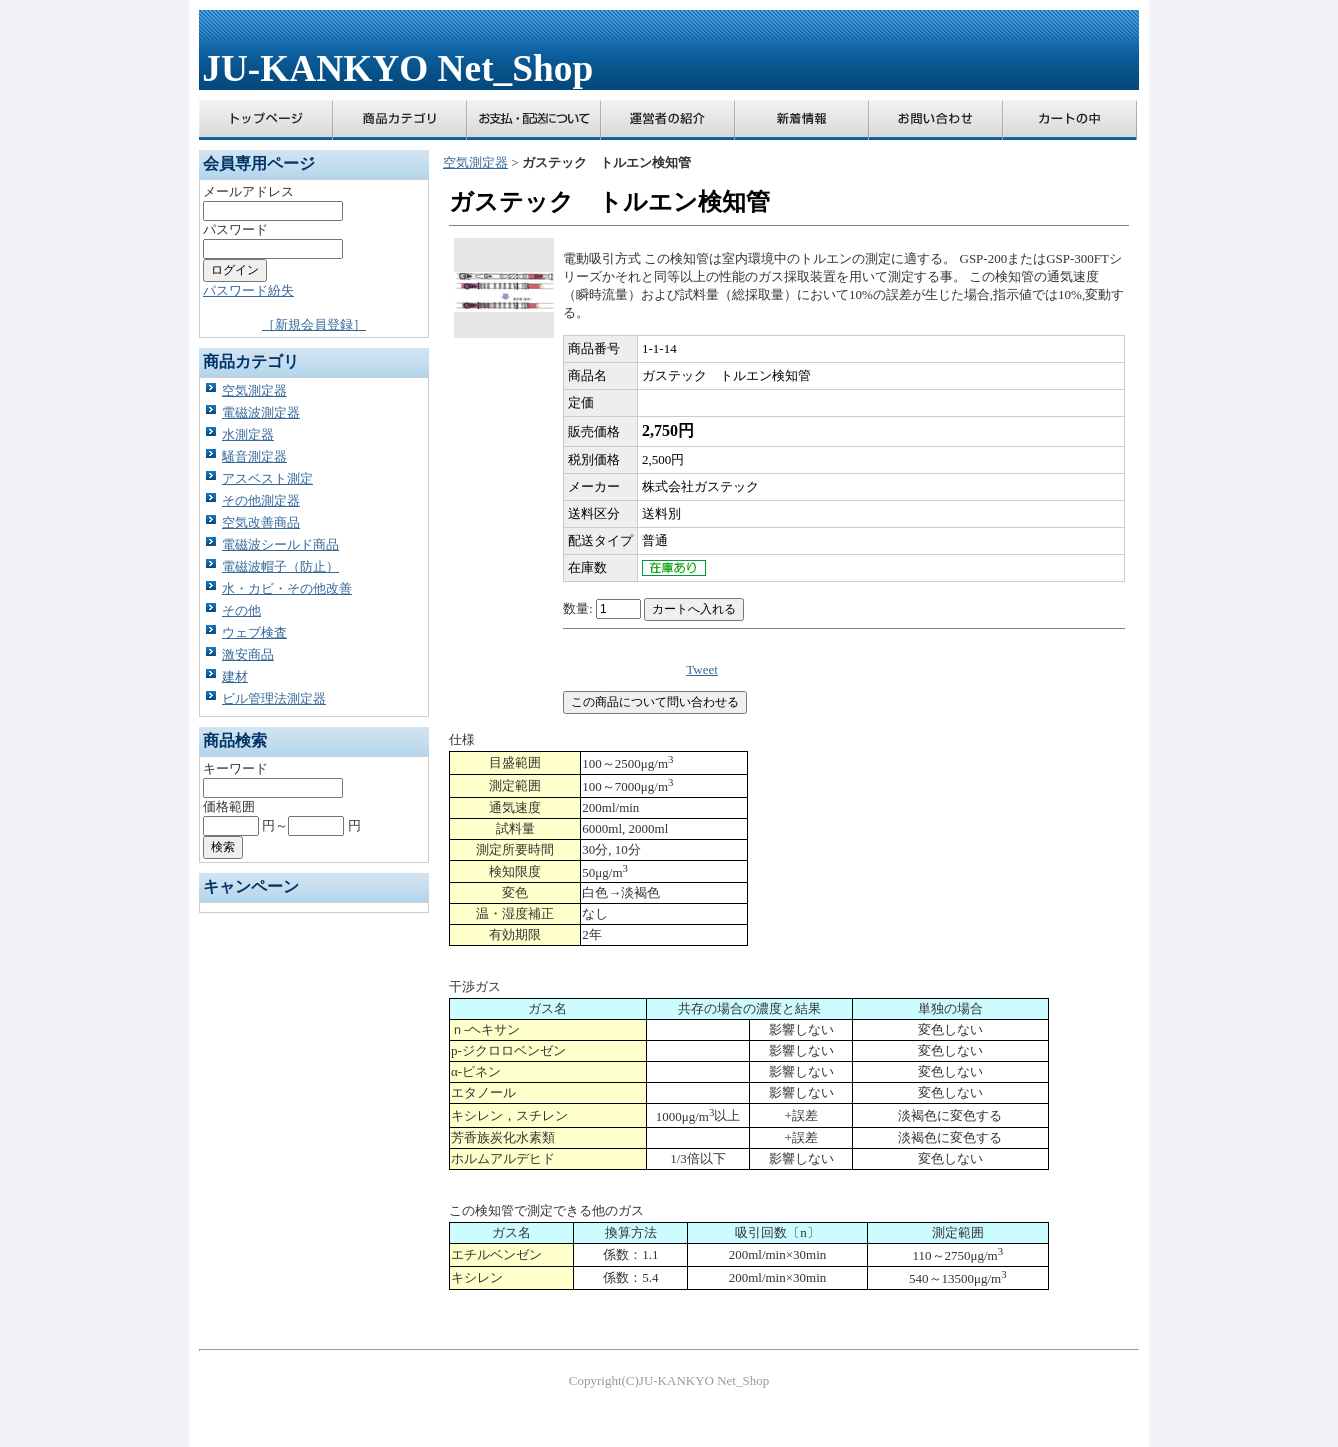  I want to click on パスワード紛失, so click(248, 290).